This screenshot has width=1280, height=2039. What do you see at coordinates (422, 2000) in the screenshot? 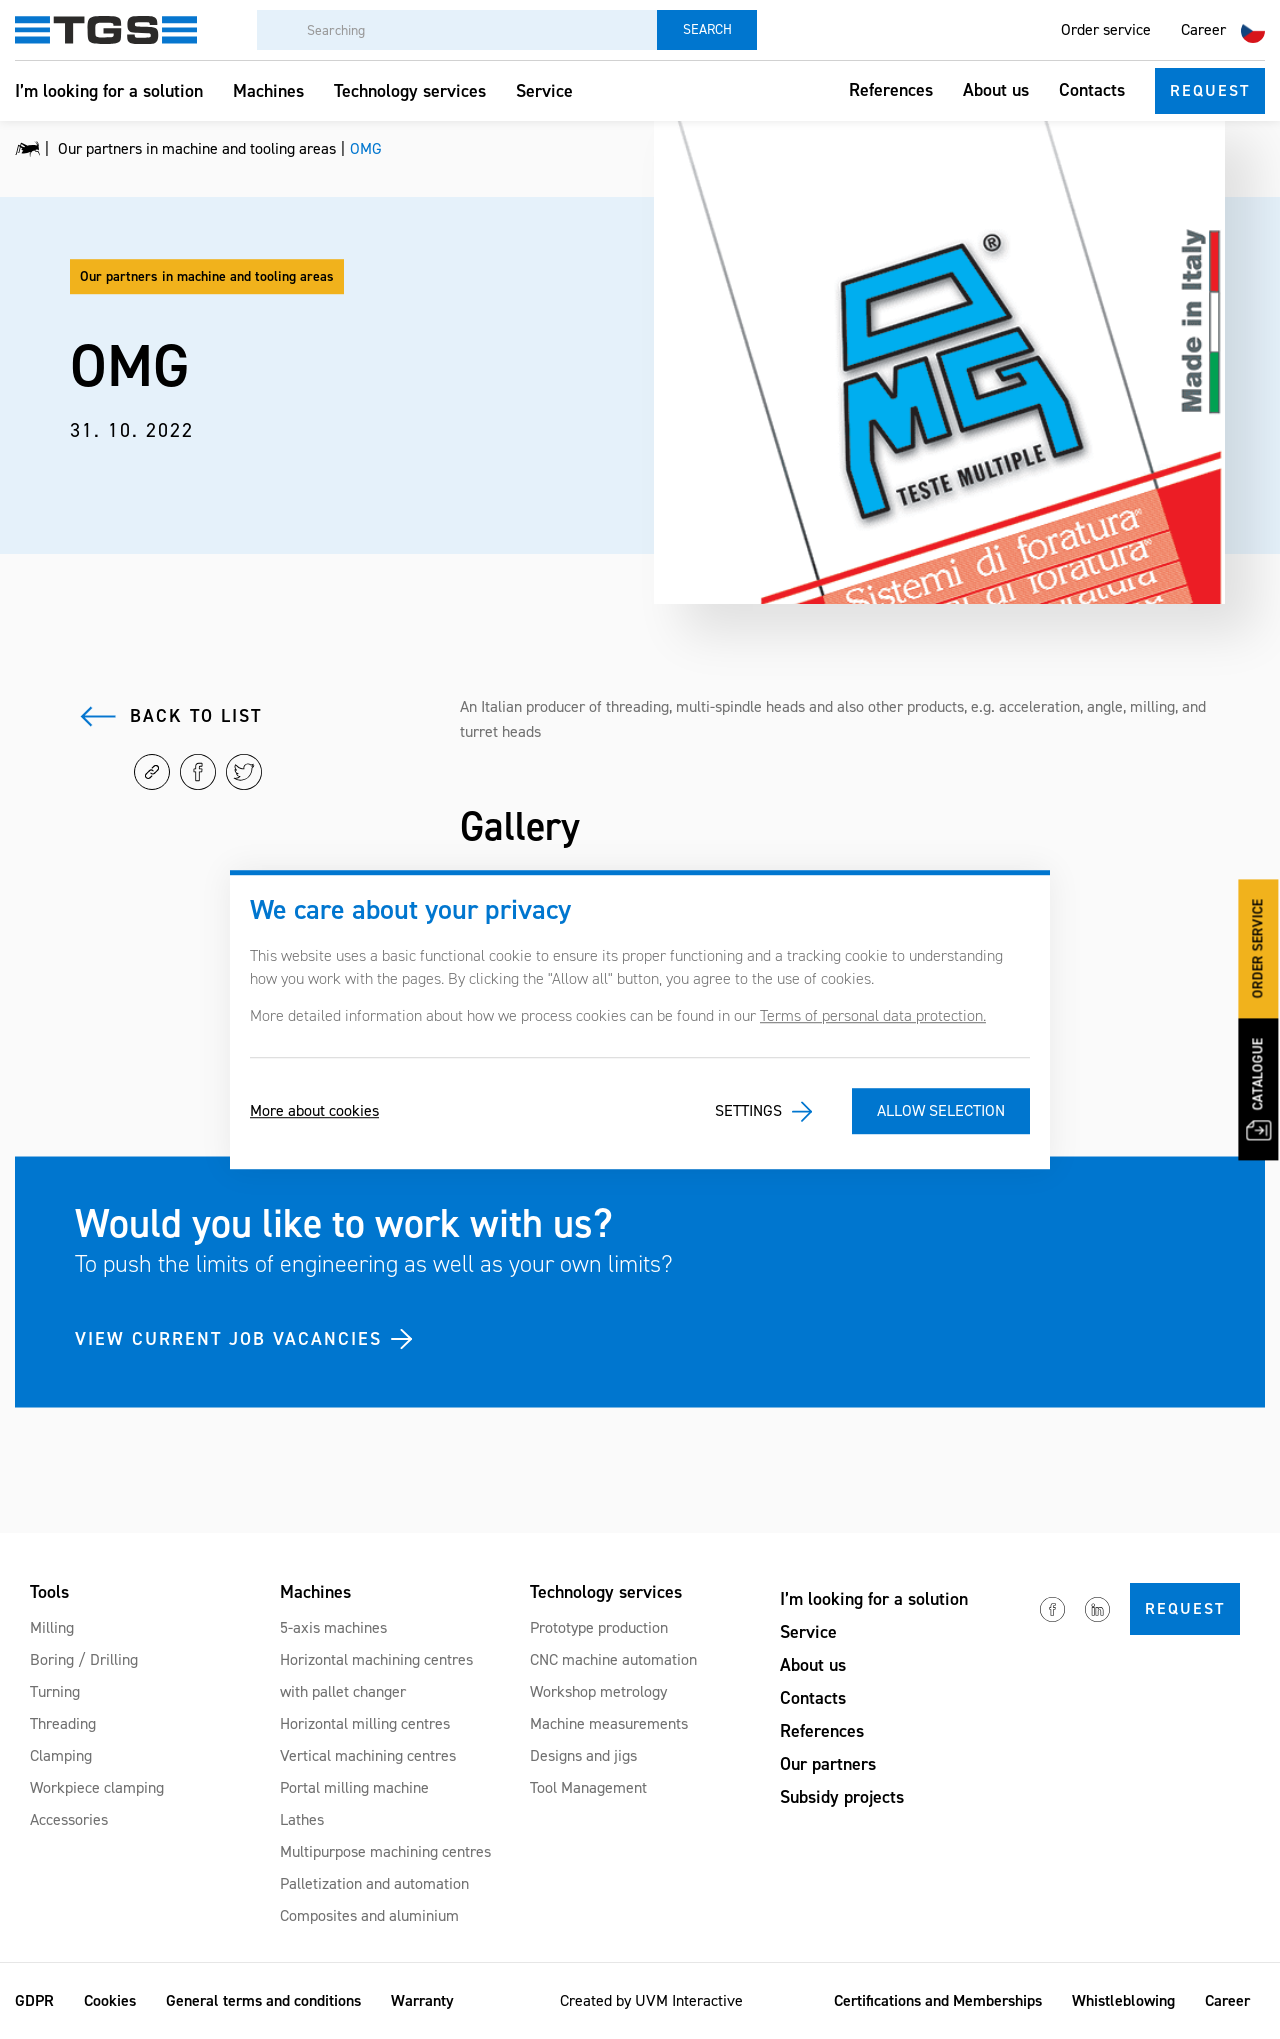
I see `Warranty` at bounding box center [422, 2000].